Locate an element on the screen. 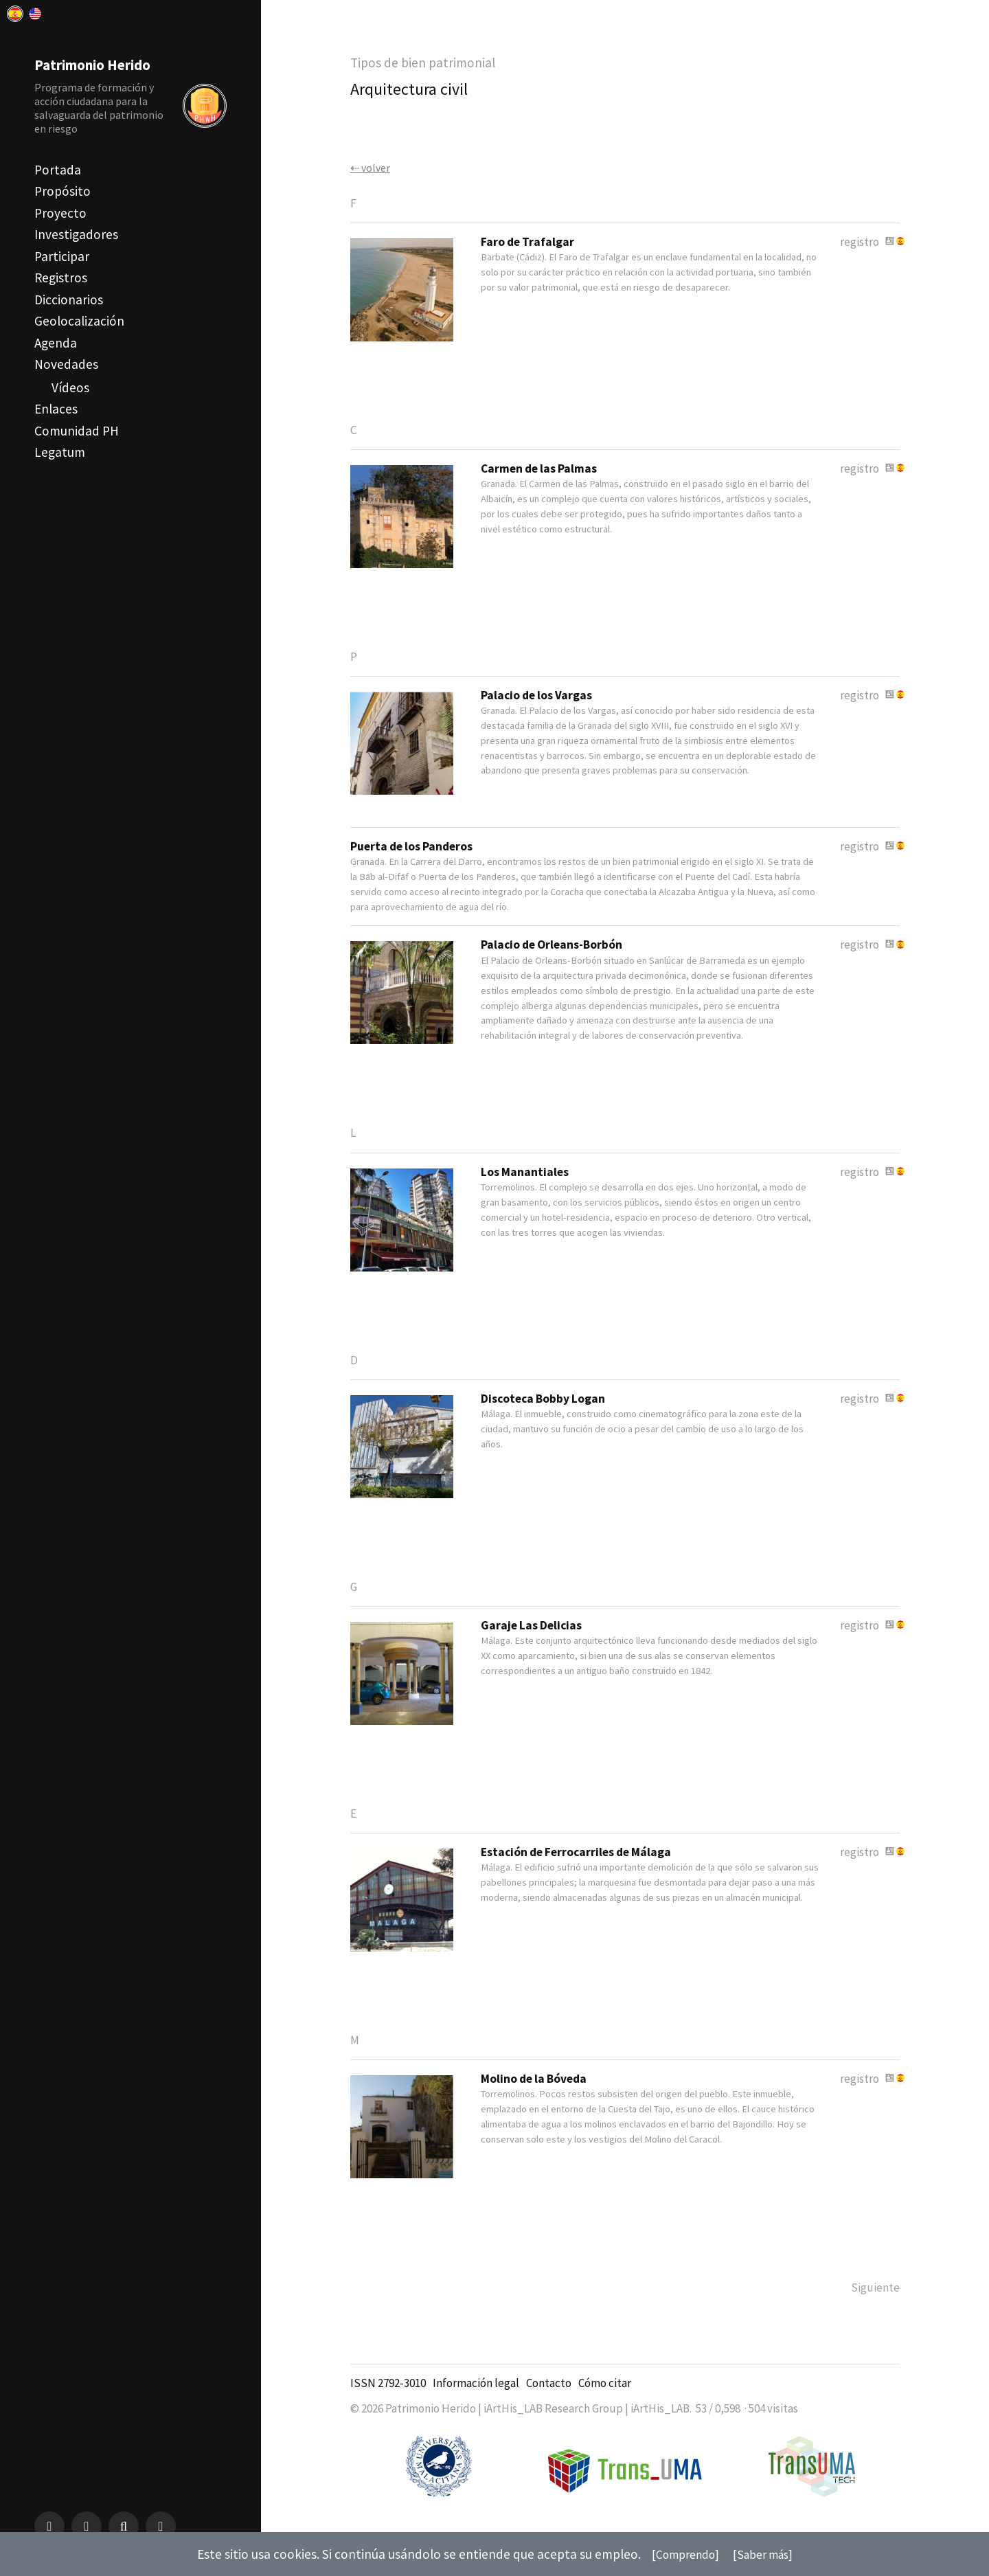 The height and width of the screenshot is (2576, 989). Legatum is located at coordinates (59, 452).